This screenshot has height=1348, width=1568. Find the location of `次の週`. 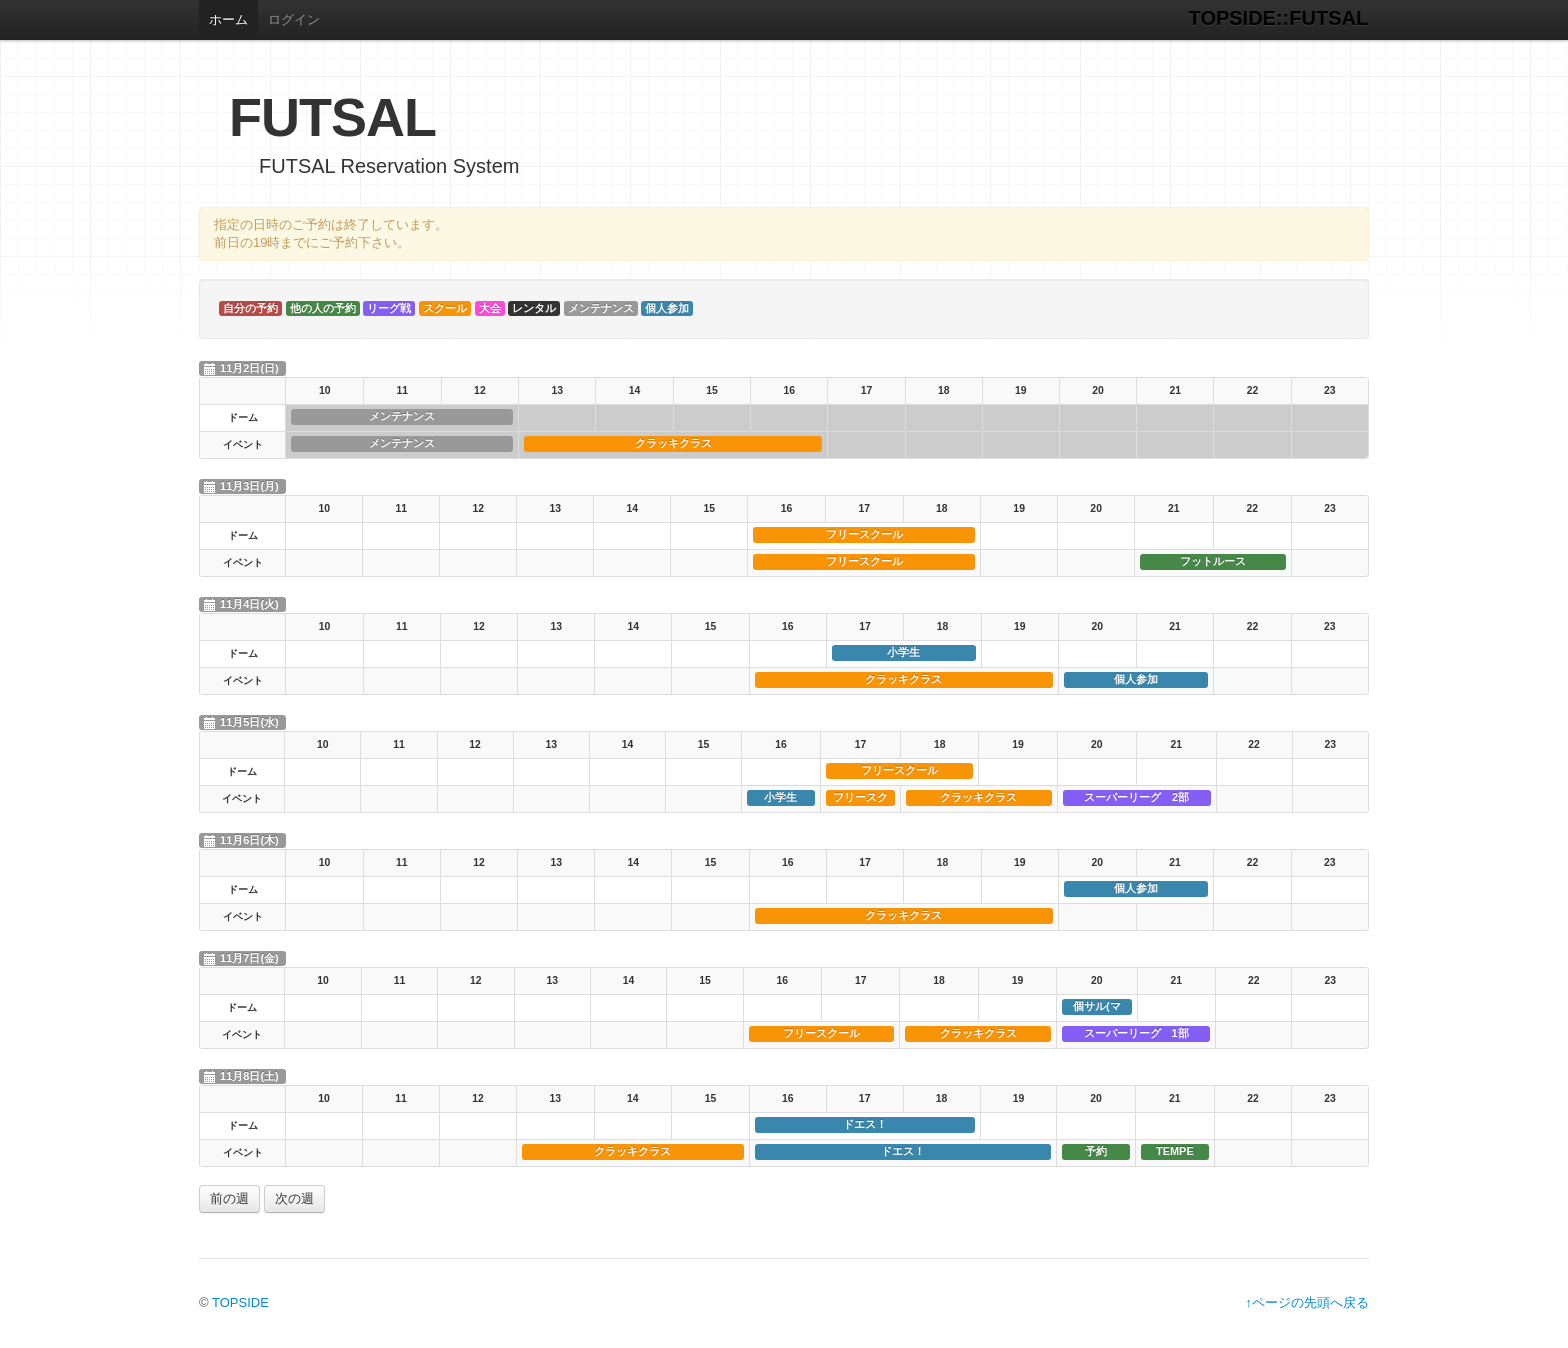

次の週 is located at coordinates (294, 1198).